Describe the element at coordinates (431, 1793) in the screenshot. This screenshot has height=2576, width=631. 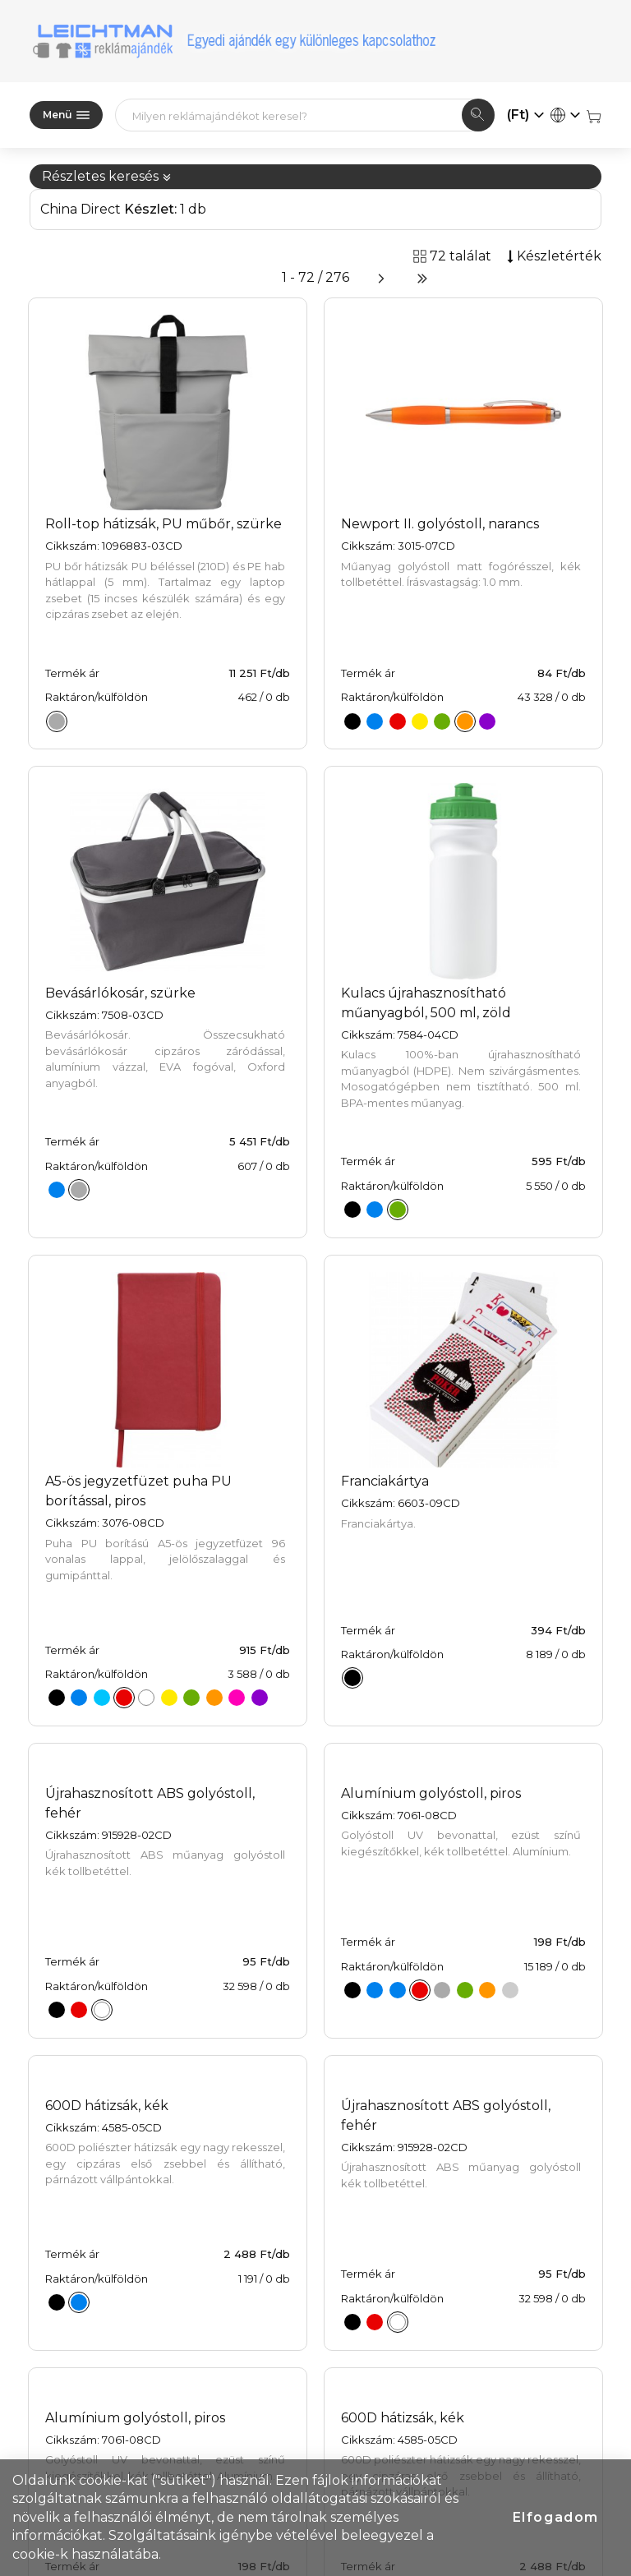
I see `Alumínium golyóstoll, piros` at that location.